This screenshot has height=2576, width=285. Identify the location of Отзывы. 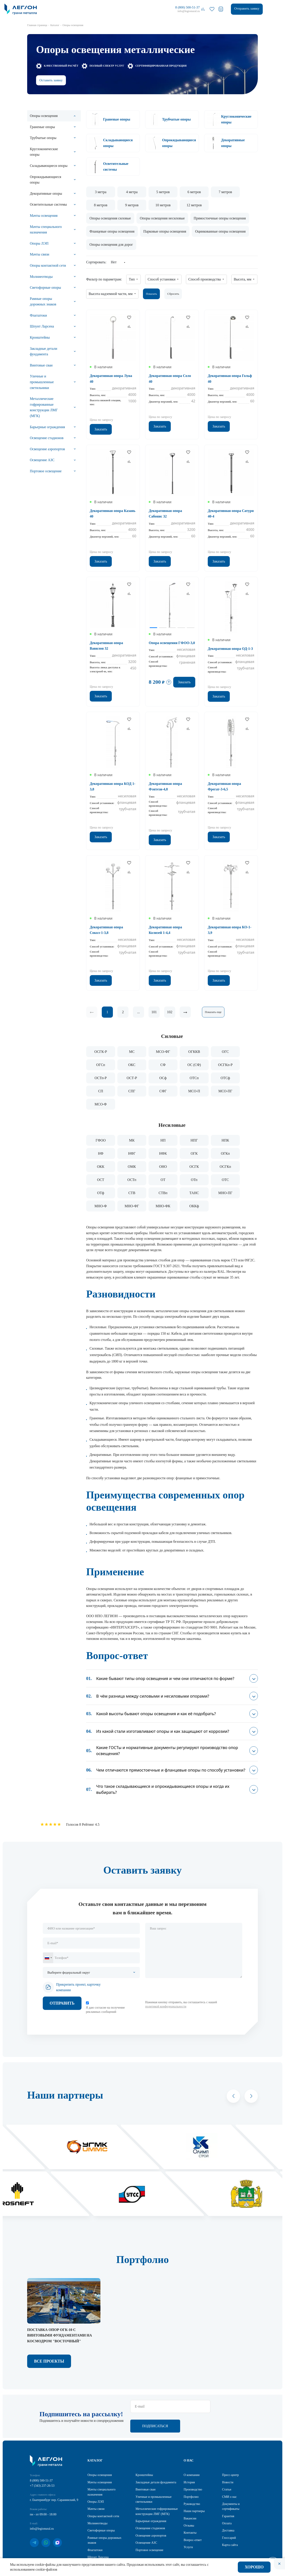
(189, 2506).